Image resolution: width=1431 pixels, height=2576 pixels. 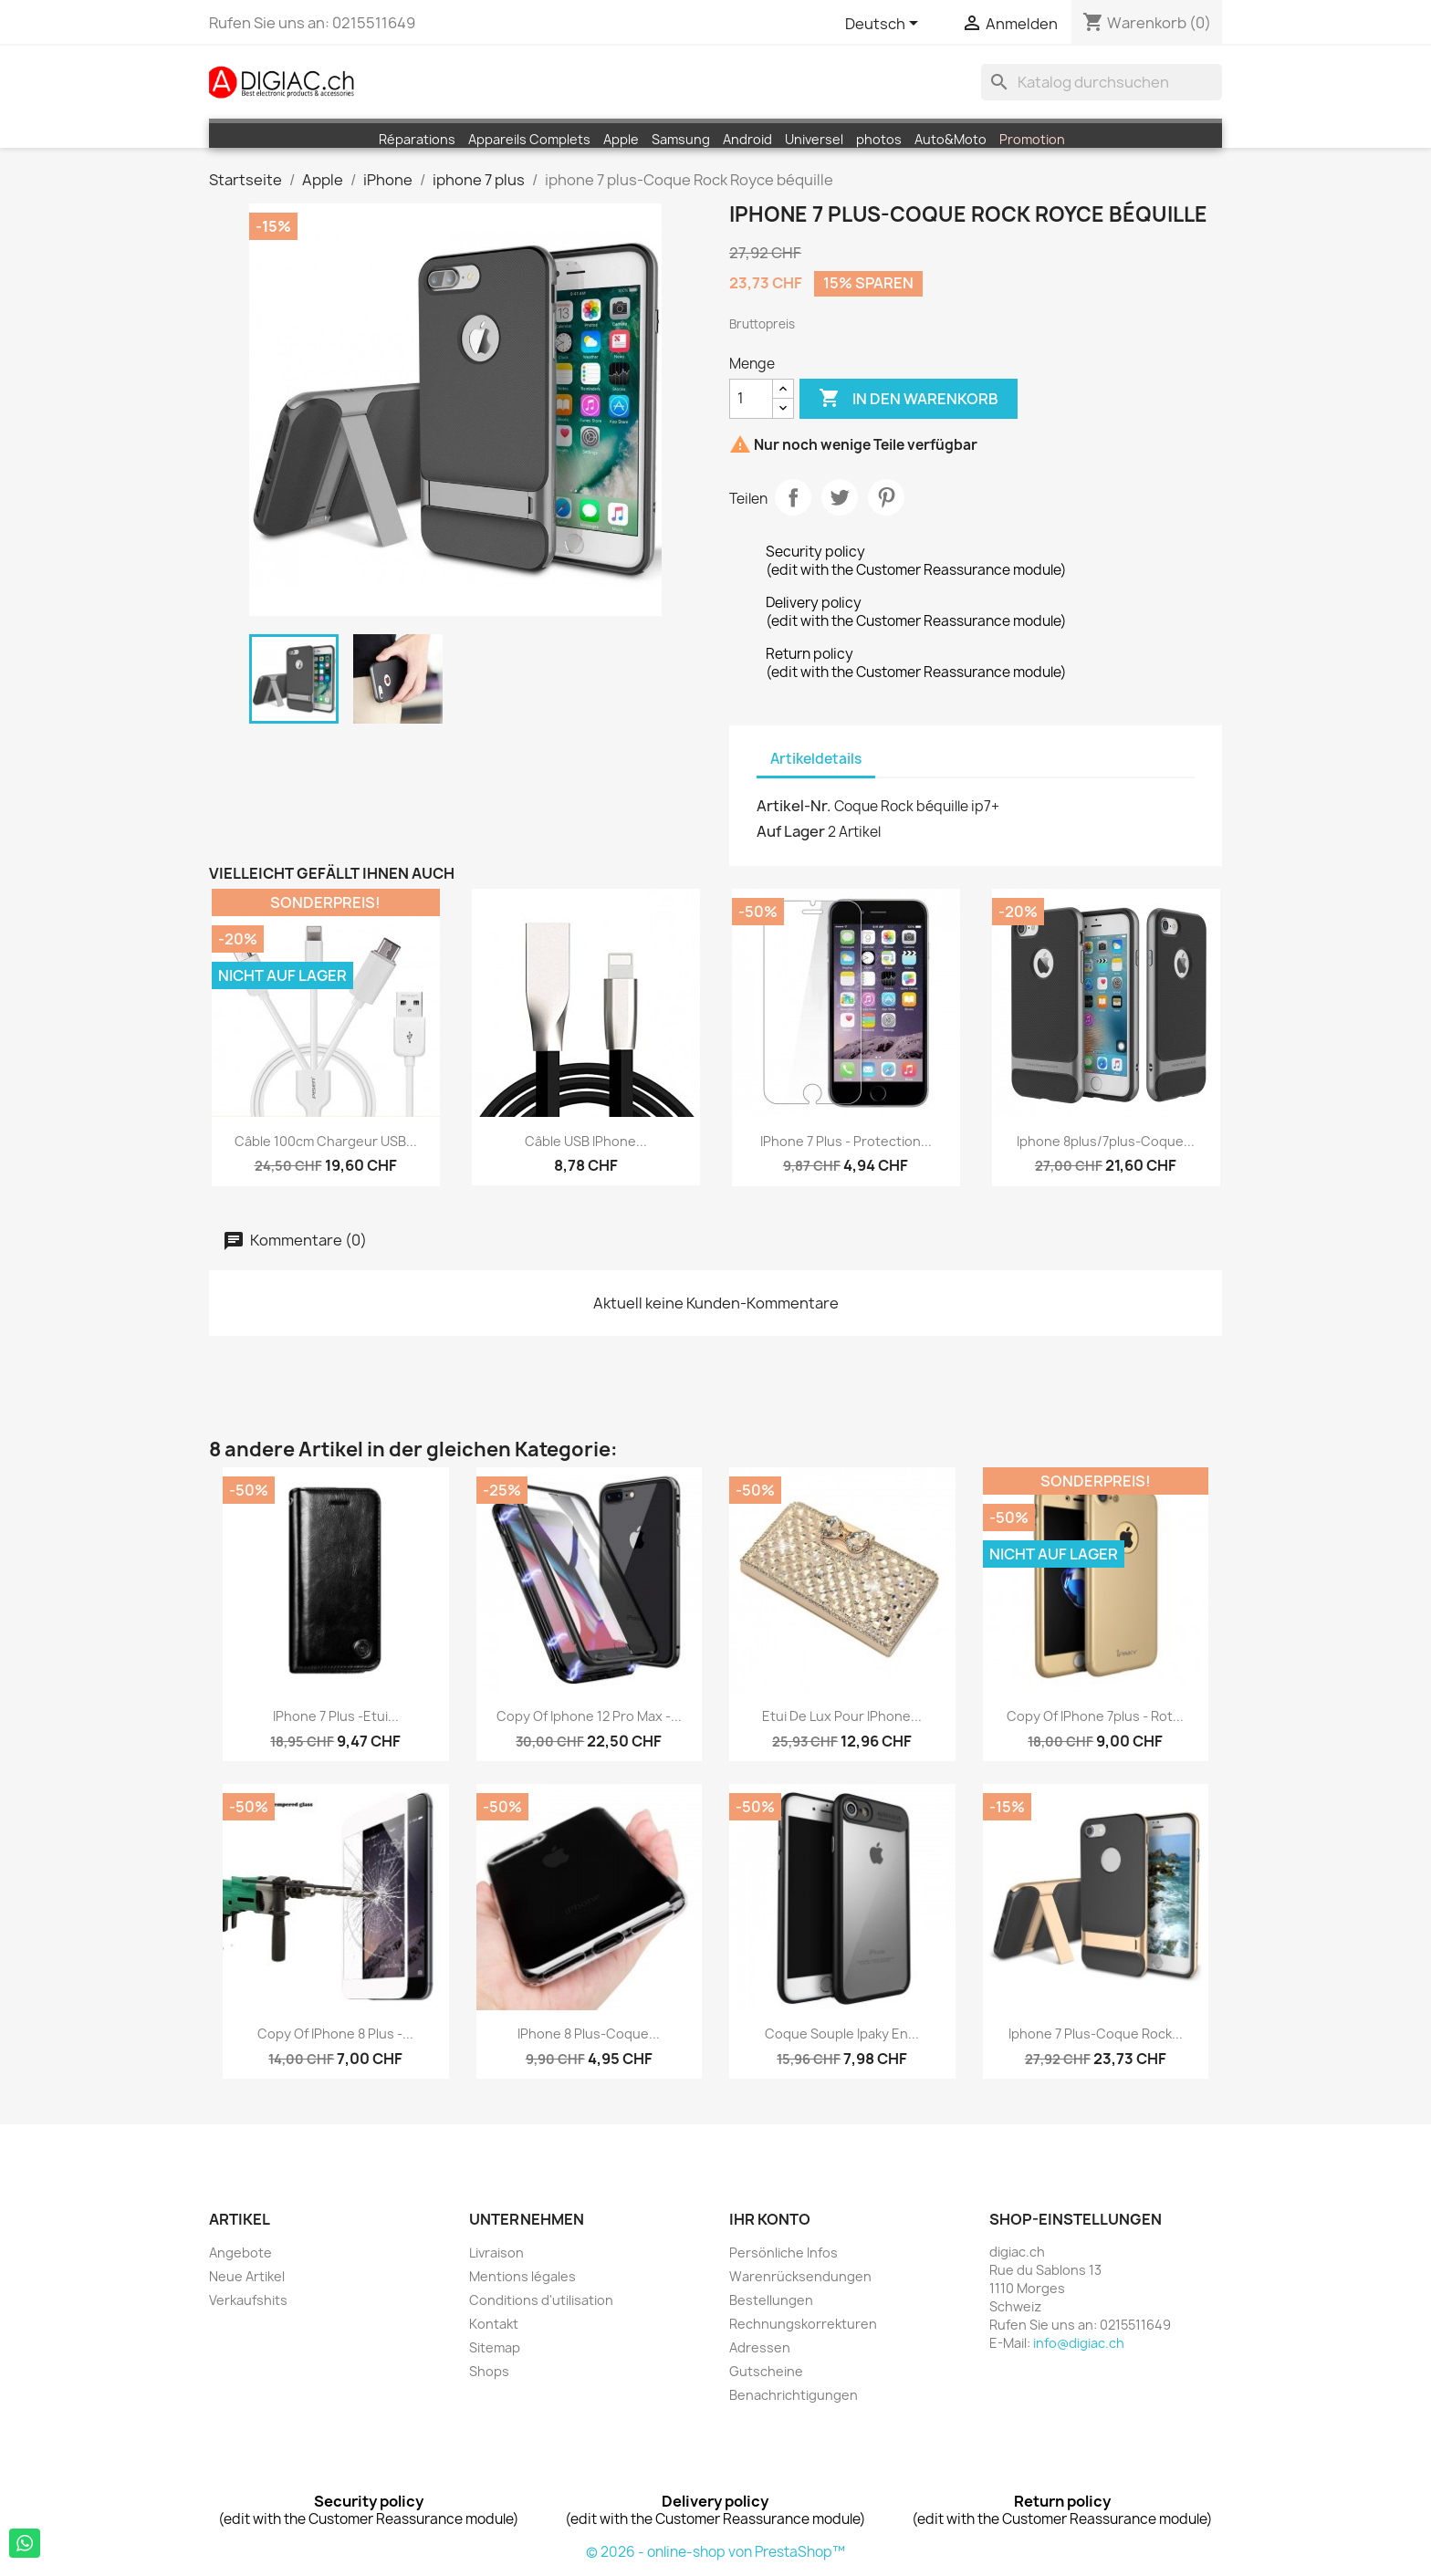 I want to click on Artikeldetails [tab], so click(x=816, y=758).